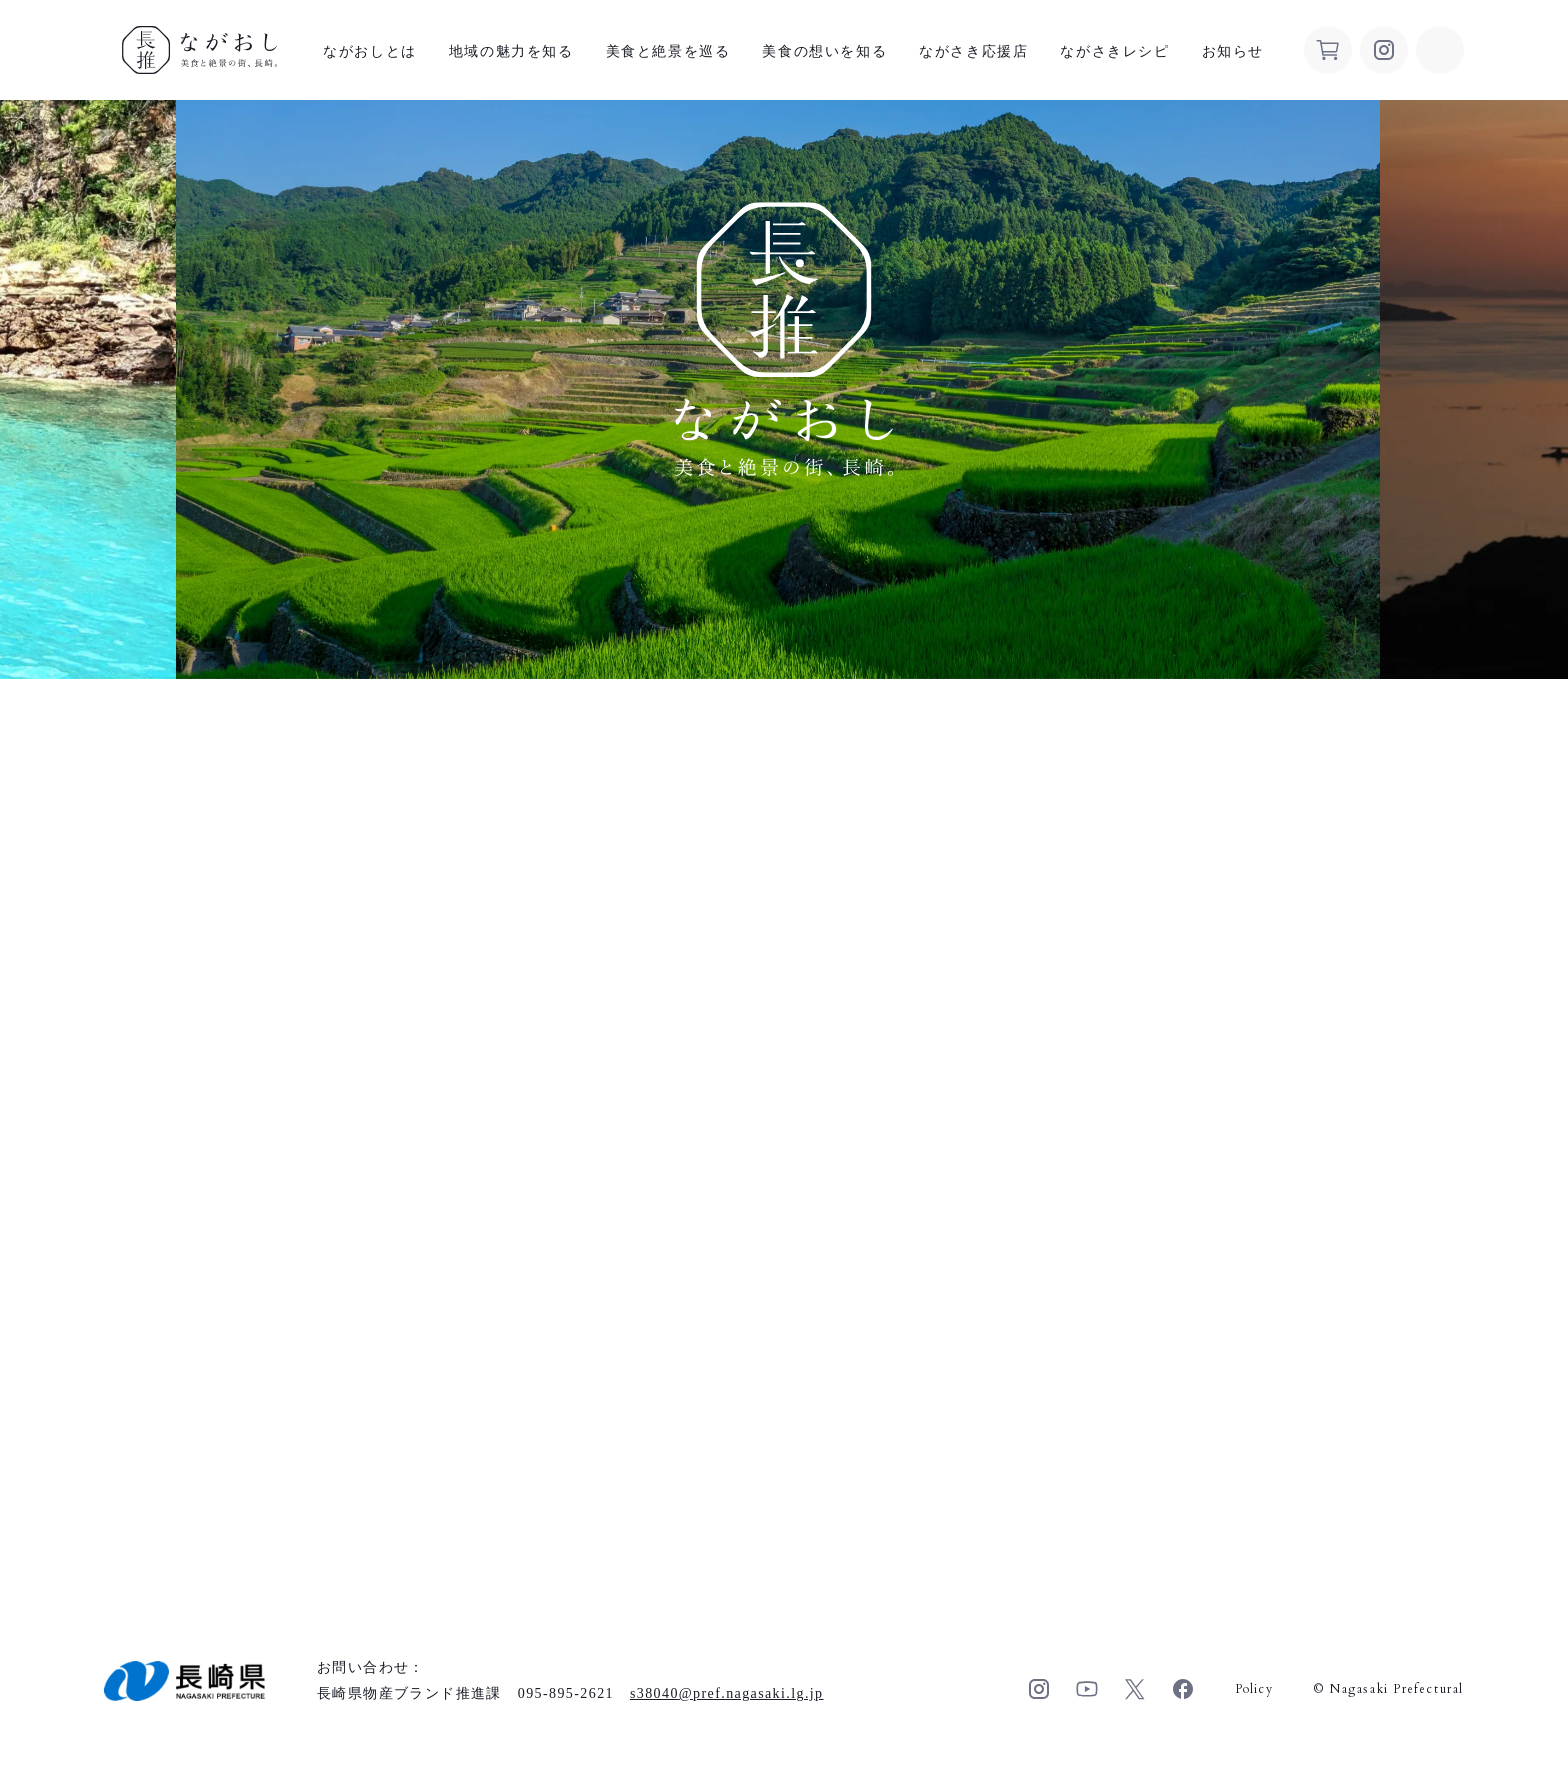  I want to click on 地域の魅力を知る, so click(511, 51).